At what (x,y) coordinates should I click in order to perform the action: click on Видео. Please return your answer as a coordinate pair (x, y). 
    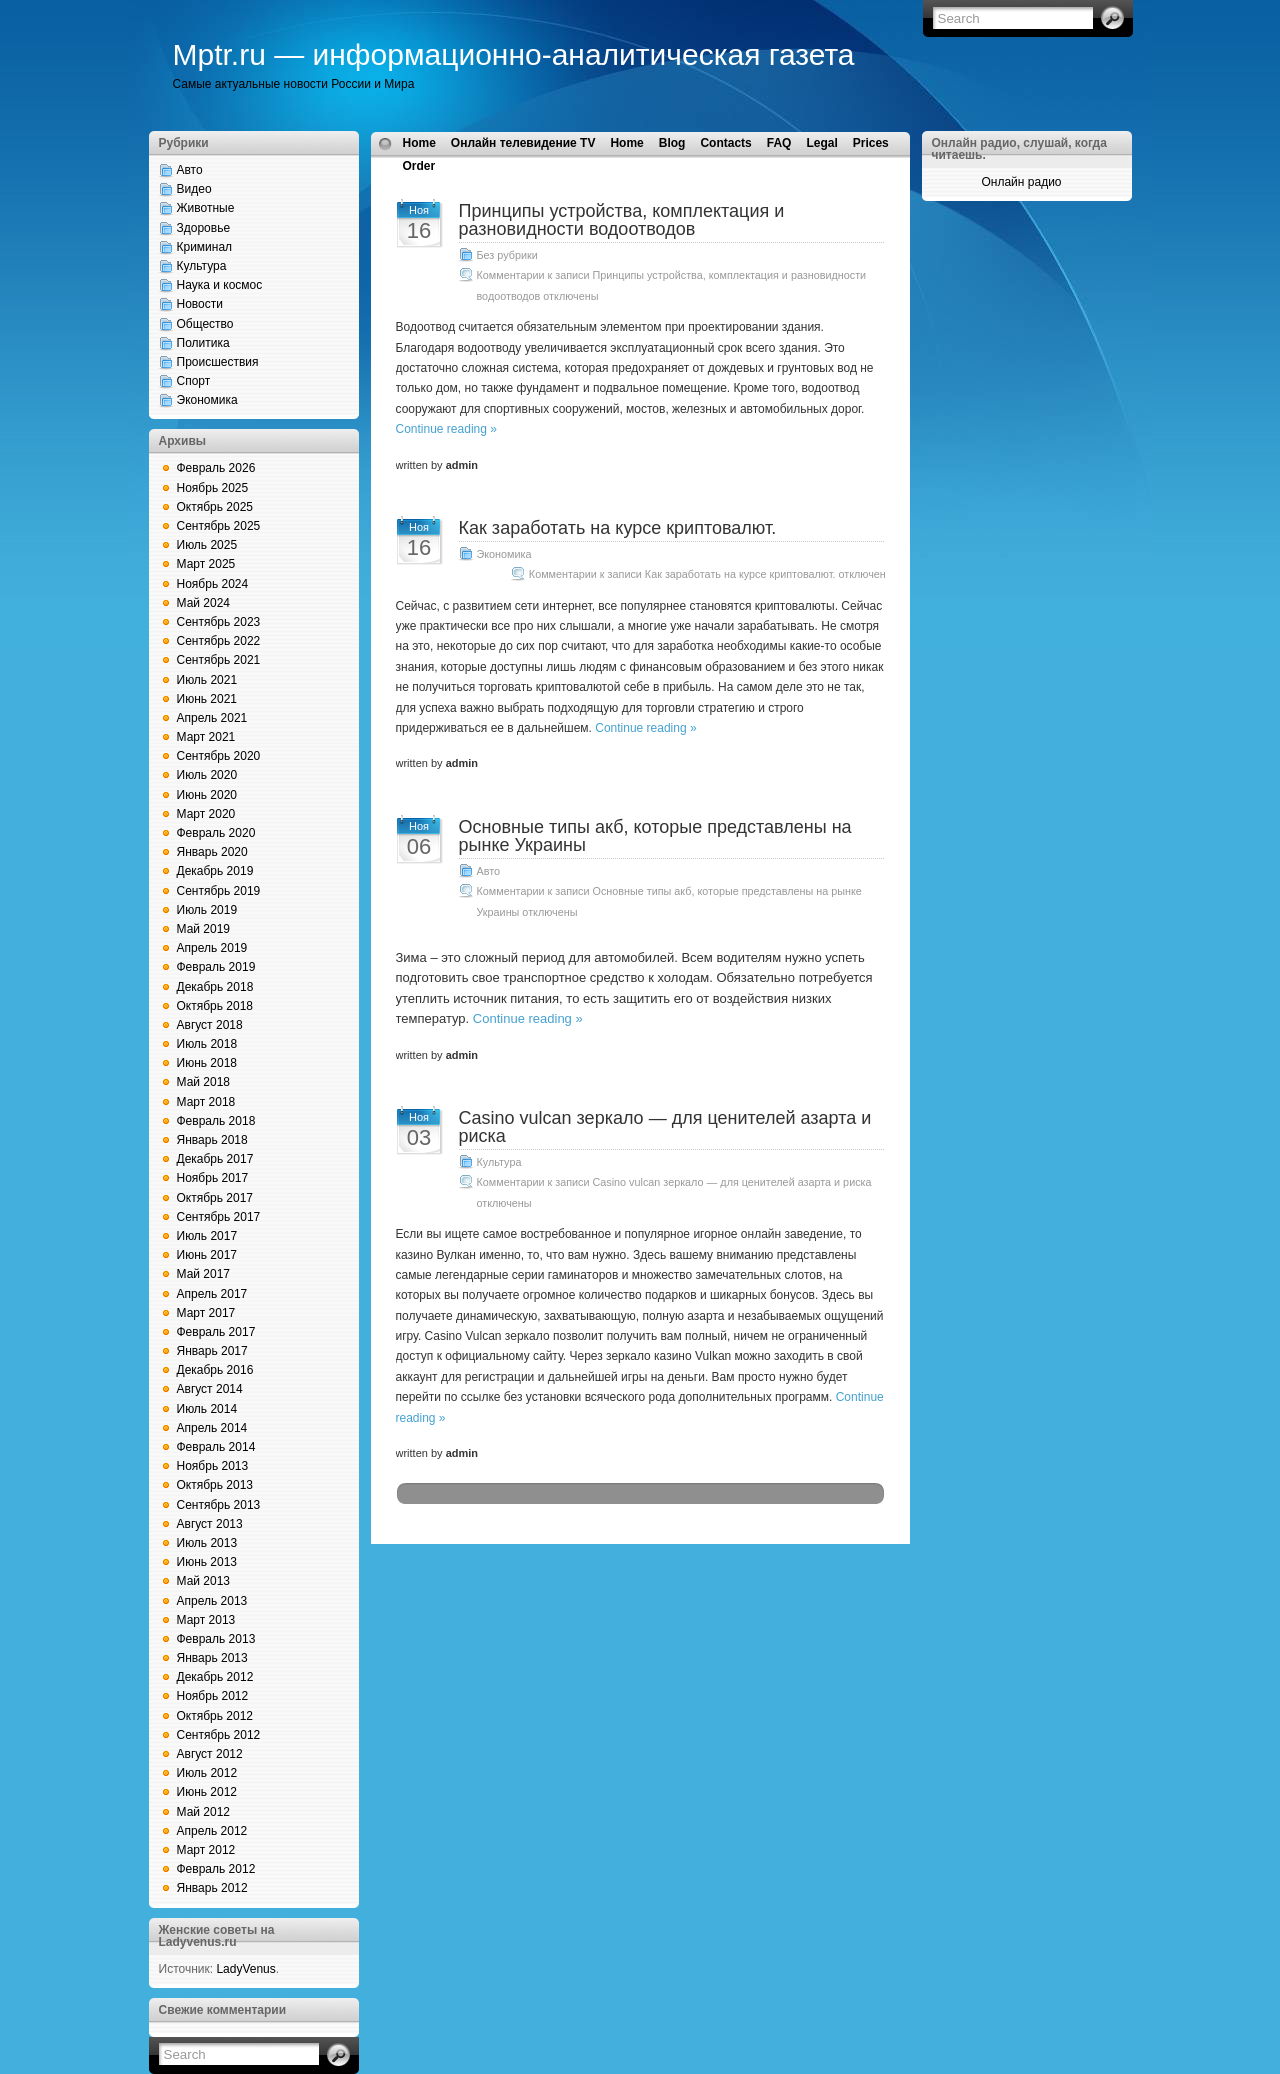
    Looking at the image, I should click on (194, 189).